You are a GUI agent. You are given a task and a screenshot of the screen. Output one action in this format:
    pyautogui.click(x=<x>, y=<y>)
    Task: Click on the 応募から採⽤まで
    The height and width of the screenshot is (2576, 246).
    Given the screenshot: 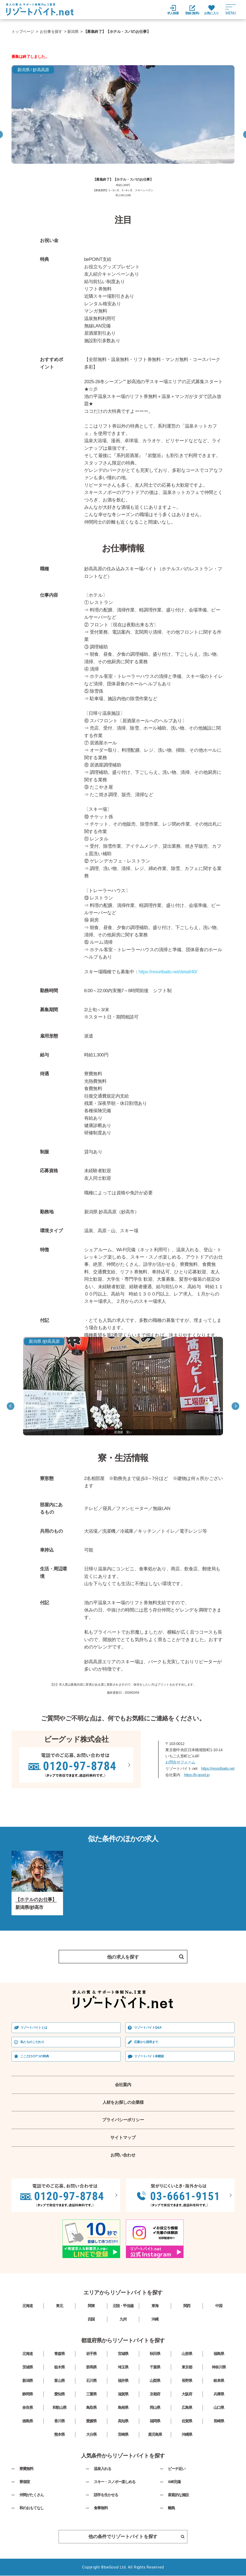 What is the action you would take?
    pyautogui.click(x=146, y=2041)
    